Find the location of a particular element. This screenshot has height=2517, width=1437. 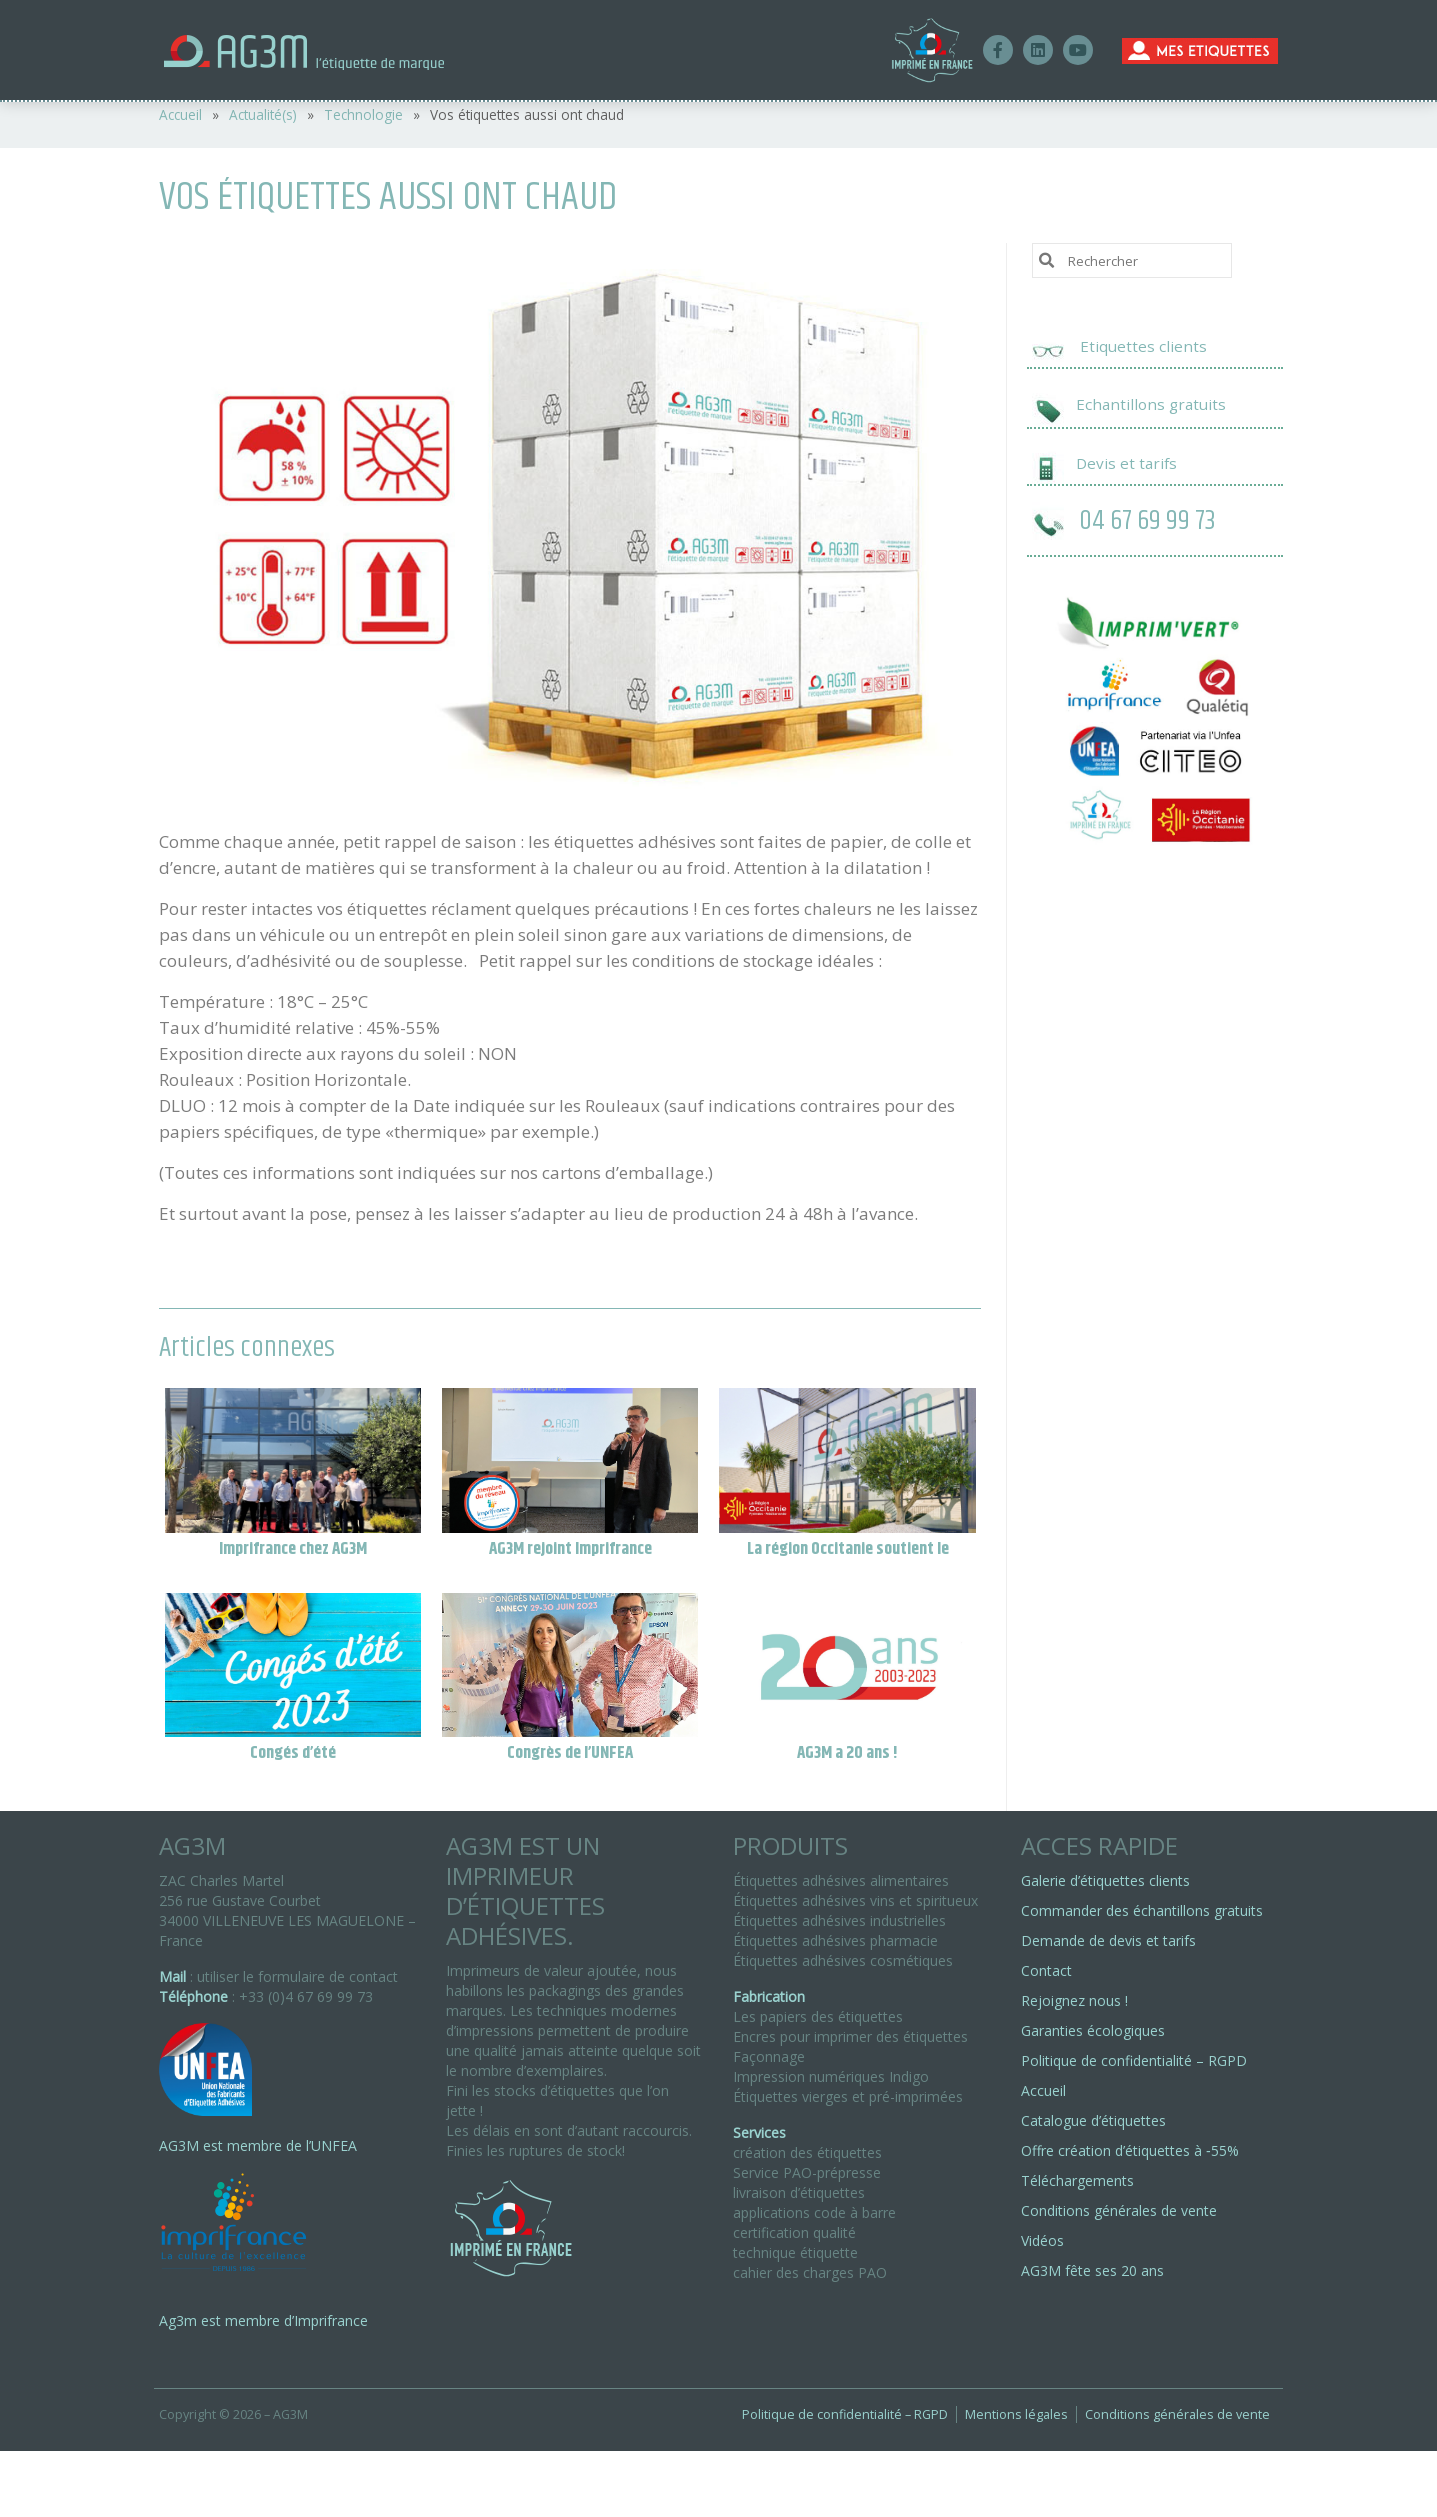

[Submit Search] is located at coordinates (1047, 259).